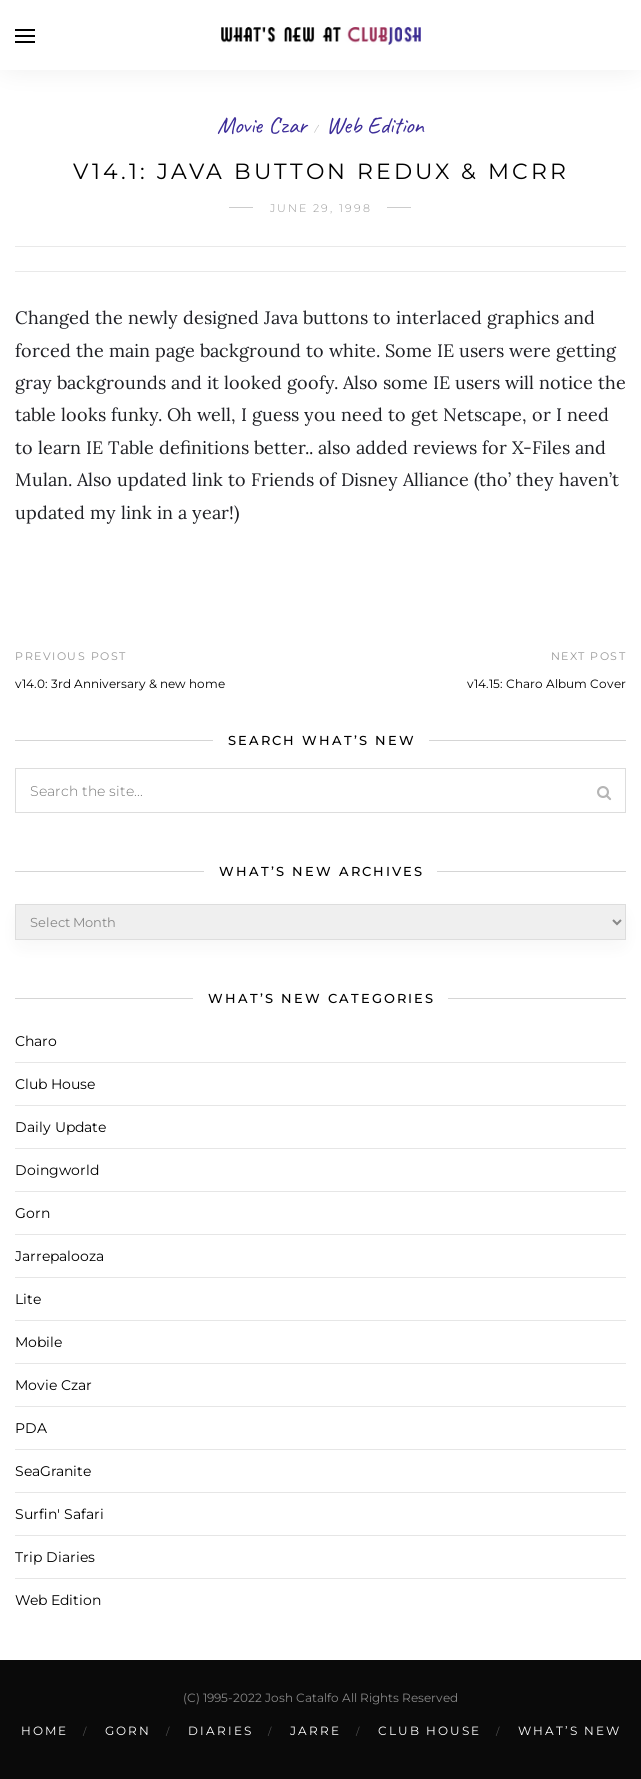 This screenshot has width=641, height=1779. Describe the element at coordinates (36, 1041) in the screenshot. I see `Charo` at that location.